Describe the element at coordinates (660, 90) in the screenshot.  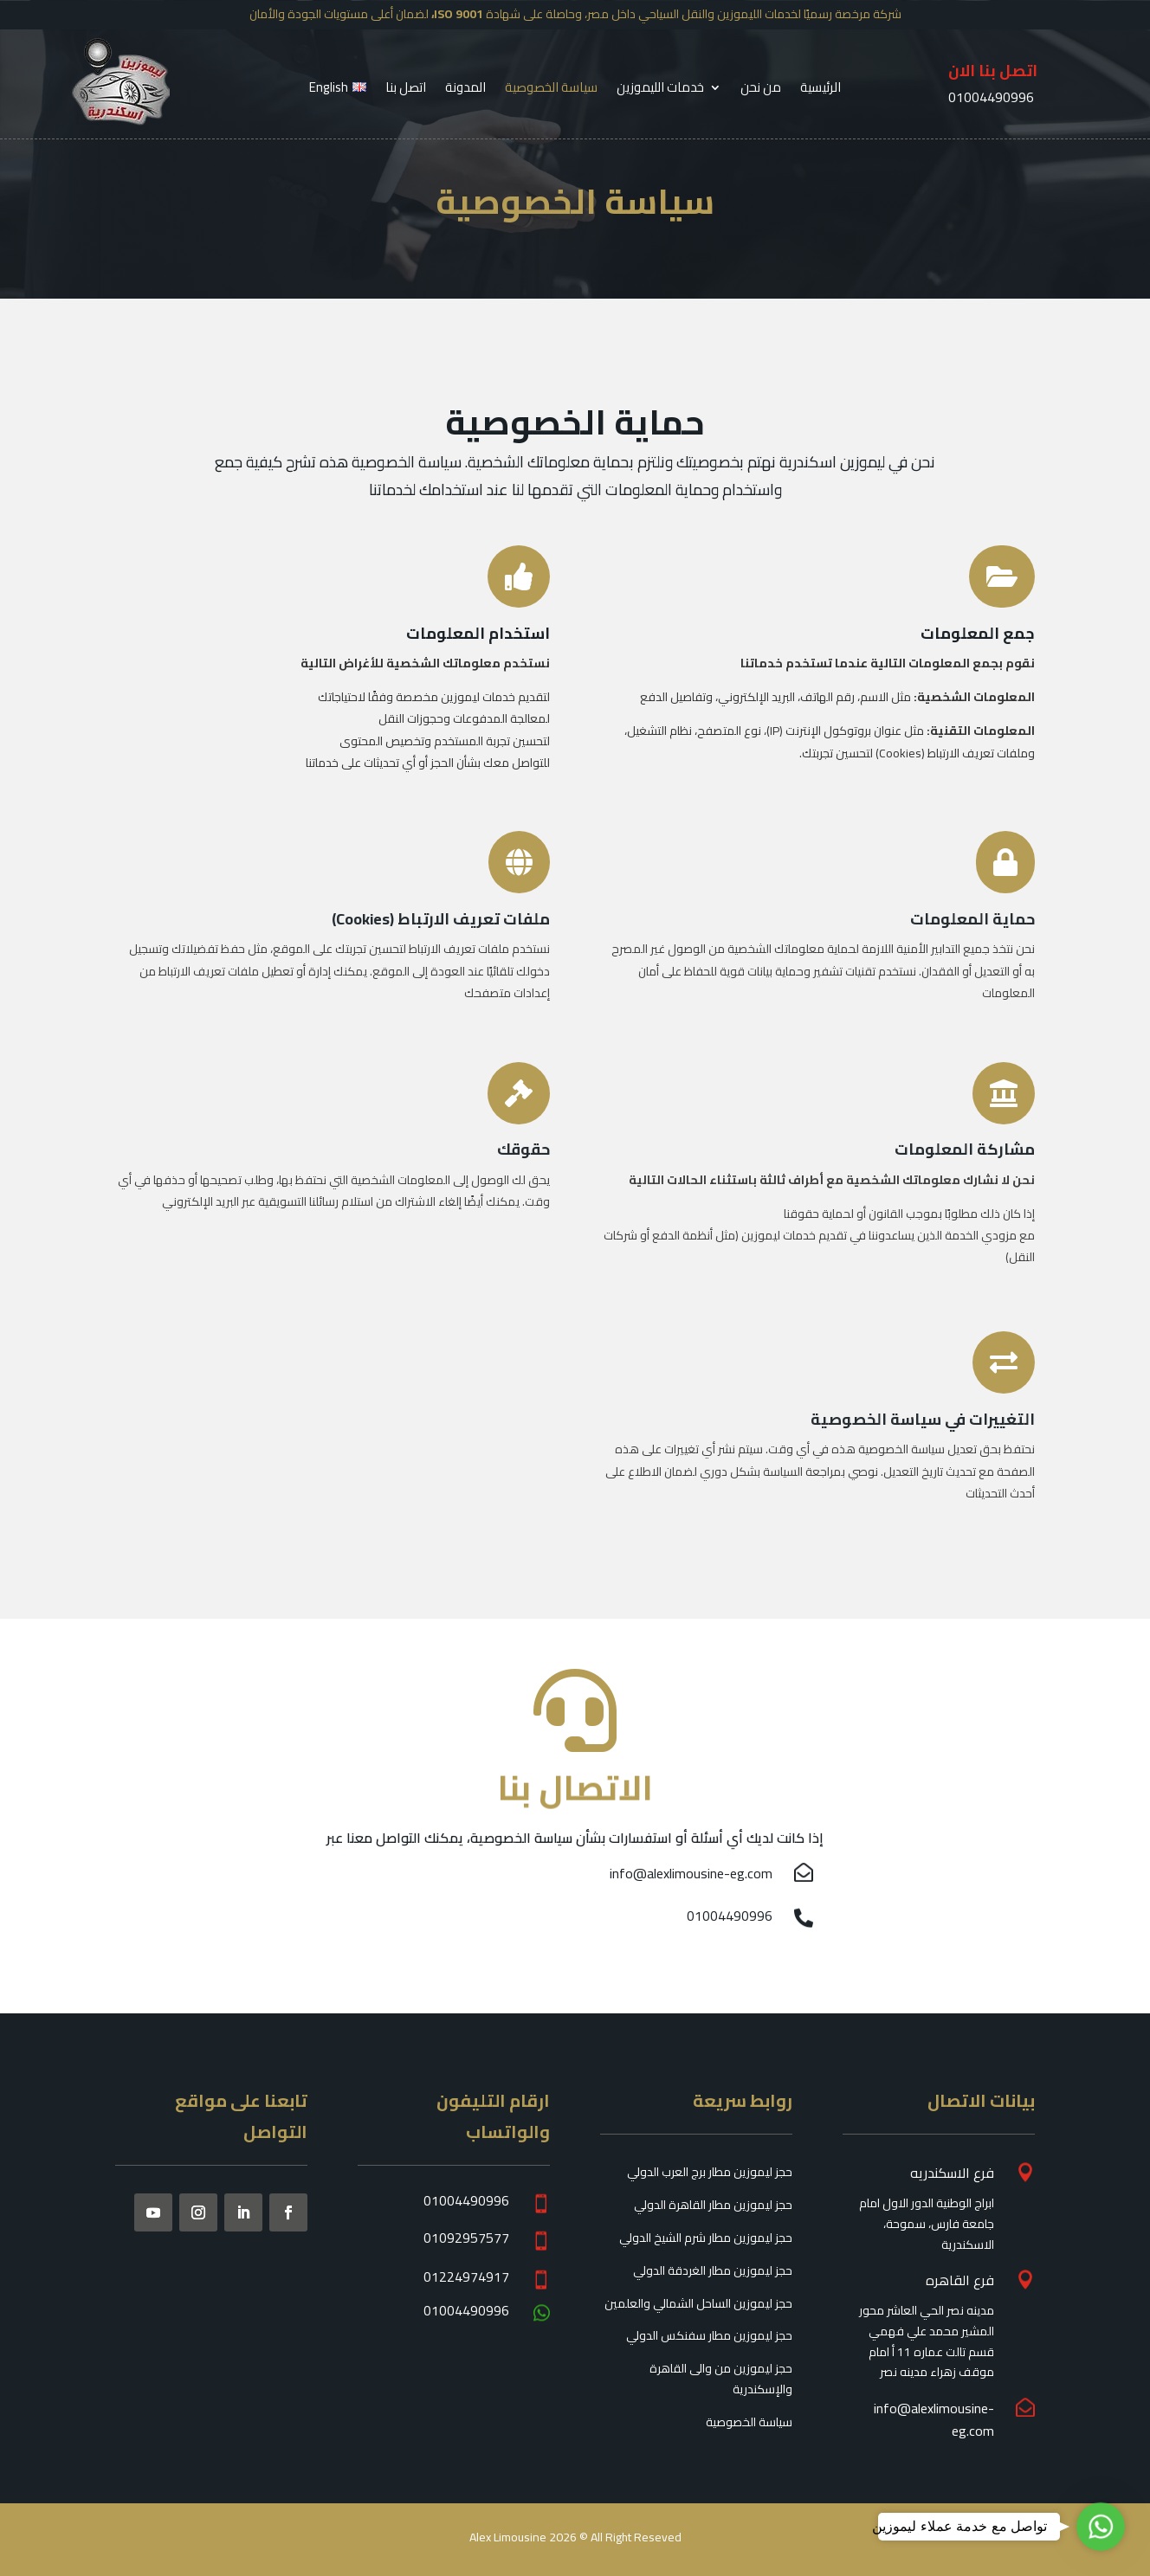
I see `خدمات الليموزين` at that location.